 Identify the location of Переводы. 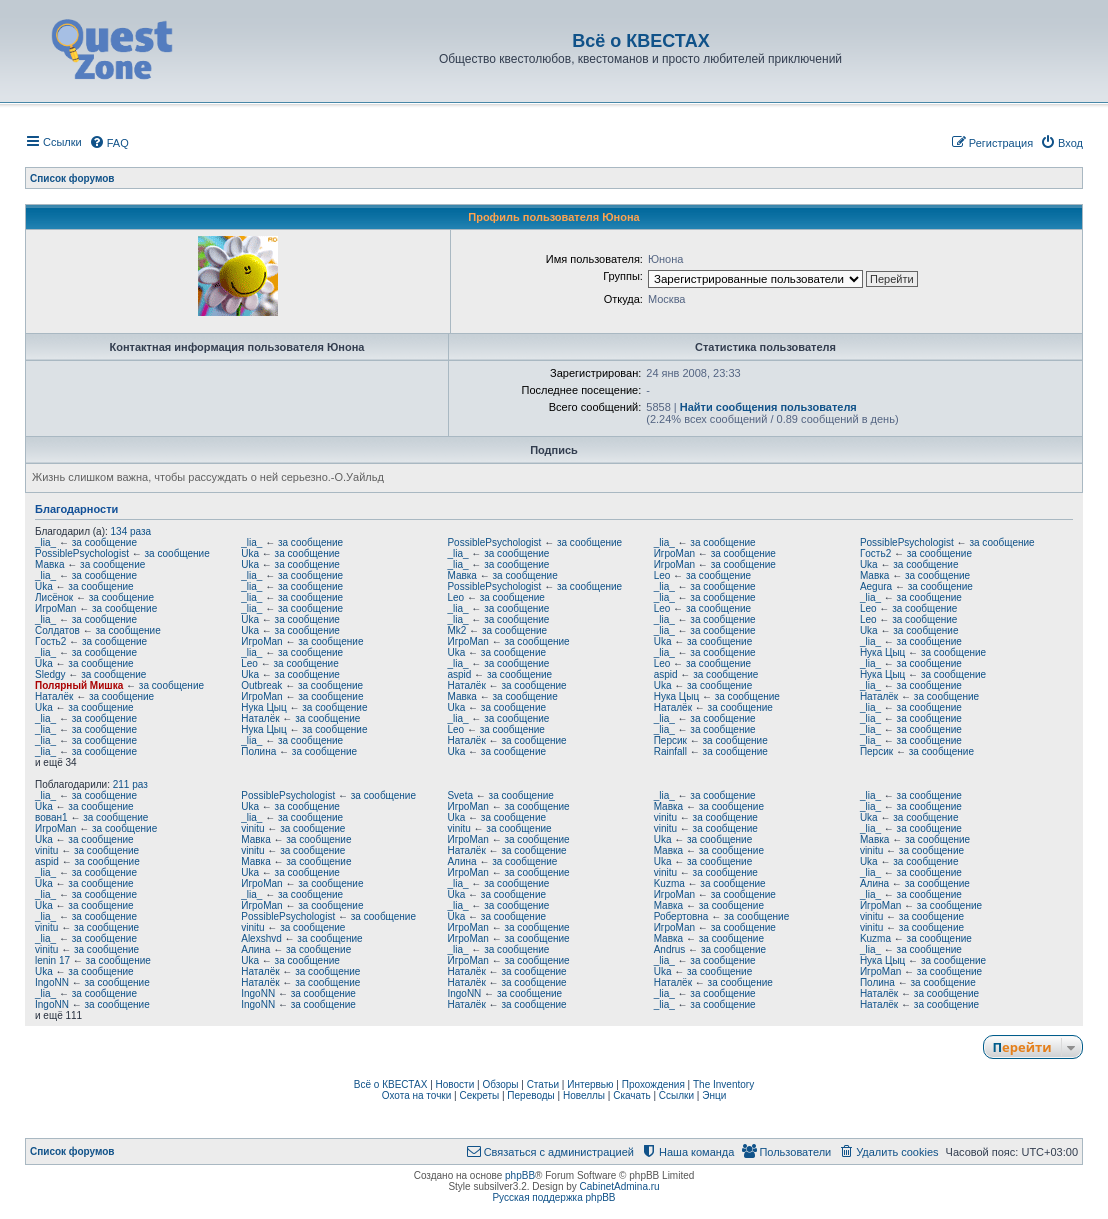
(530, 1095).